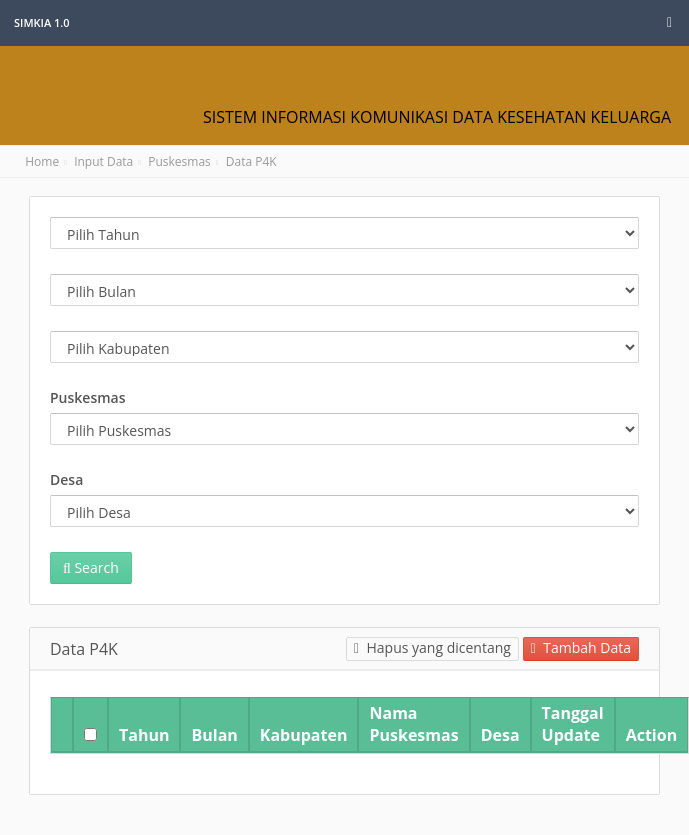  Describe the element at coordinates (179, 161) in the screenshot. I see `Puskesmas` at that location.